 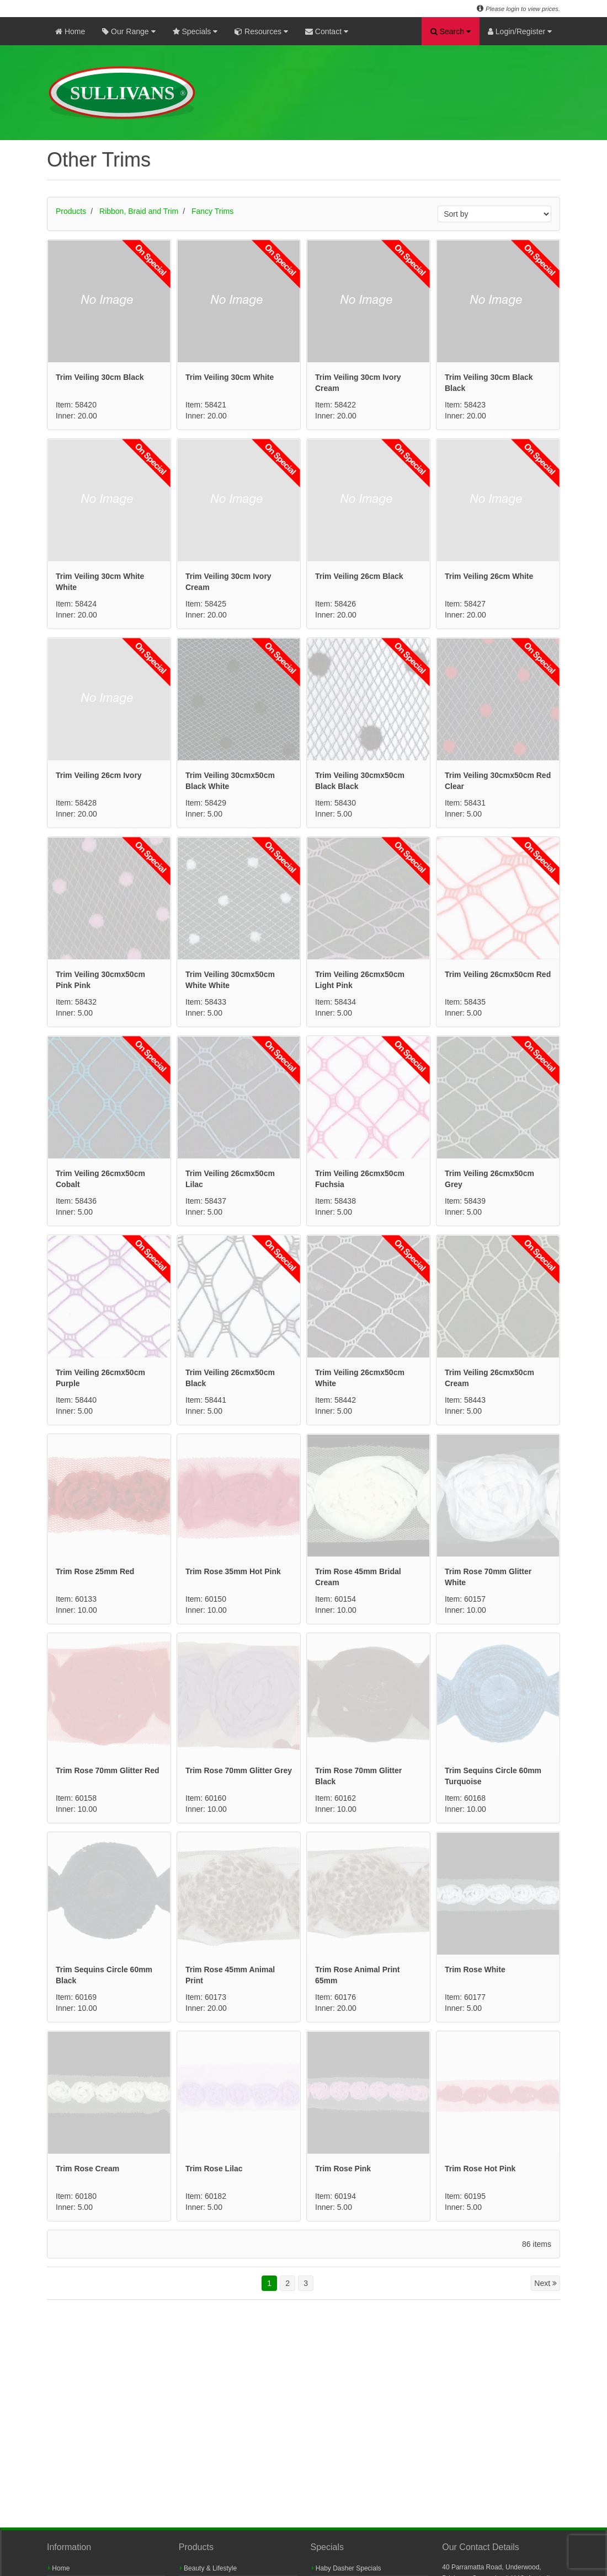 I want to click on Beauty & Lifestyle, so click(x=208, y=2568).